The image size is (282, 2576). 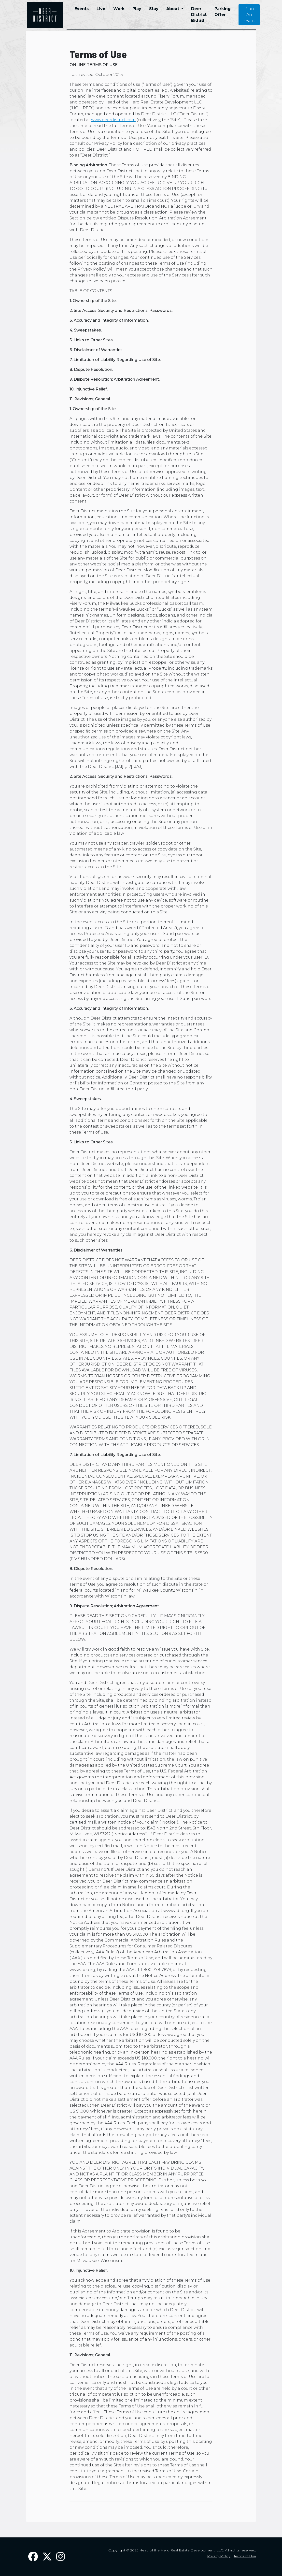 What do you see at coordinates (222, 11) in the screenshot?
I see `Parking Offer` at bounding box center [222, 11].